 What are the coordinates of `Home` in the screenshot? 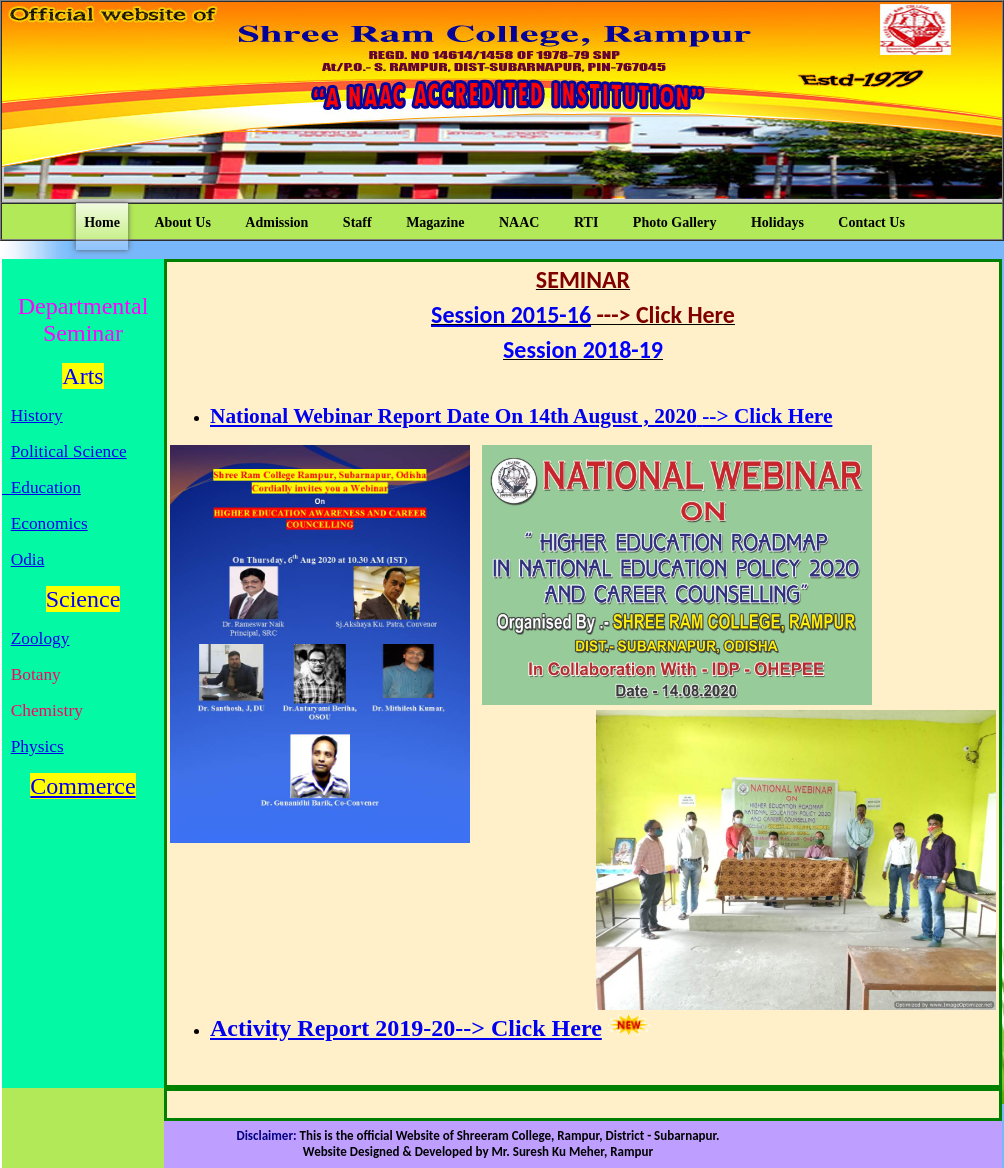 It's located at (102, 222).